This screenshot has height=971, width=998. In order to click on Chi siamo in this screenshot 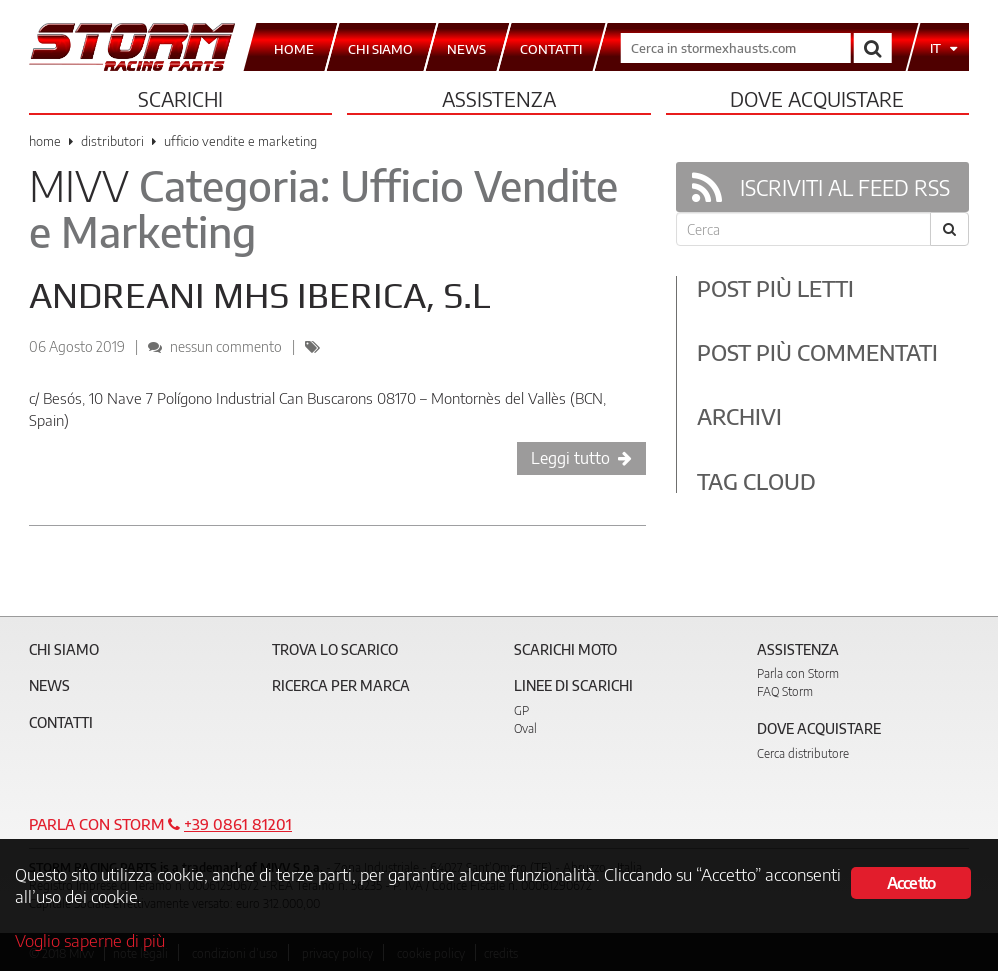, I will do `click(64, 649)`.